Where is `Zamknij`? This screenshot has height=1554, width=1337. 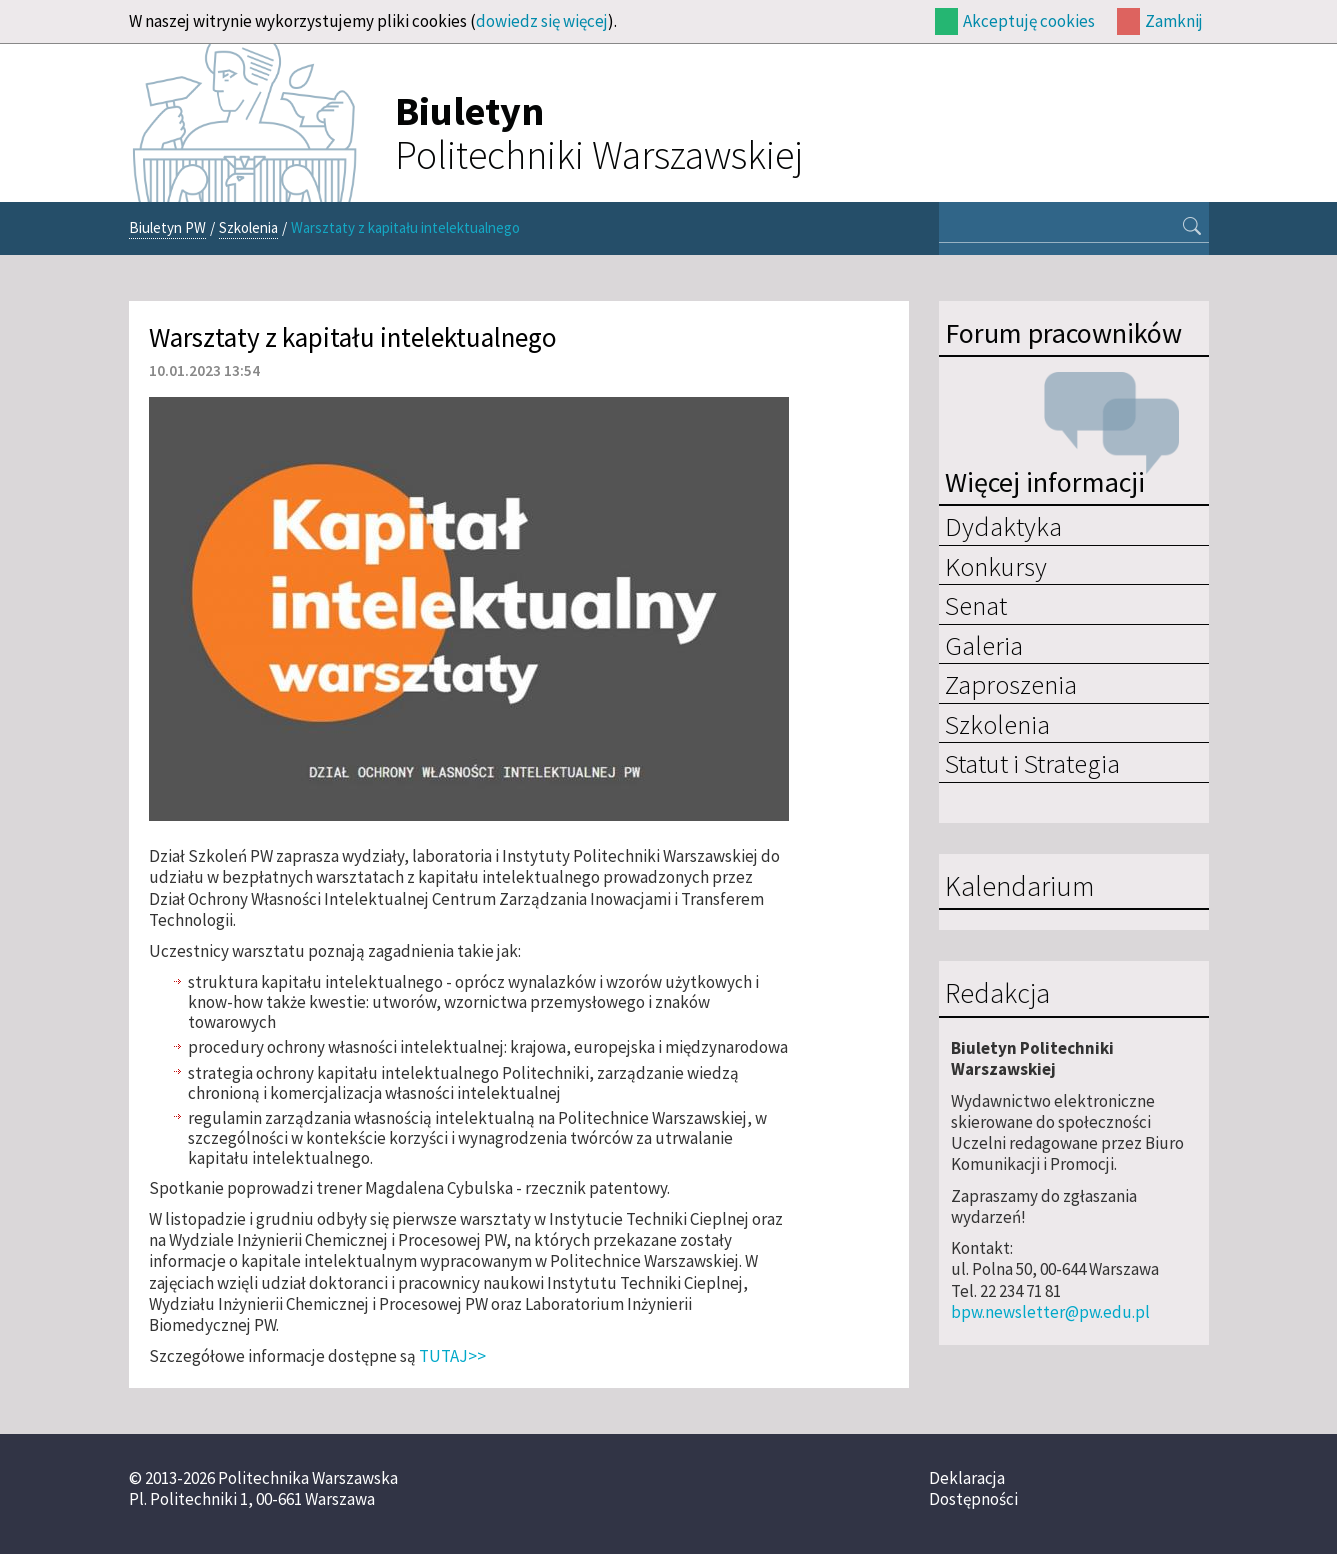
Zamknij is located at coordinates (1174, 21).